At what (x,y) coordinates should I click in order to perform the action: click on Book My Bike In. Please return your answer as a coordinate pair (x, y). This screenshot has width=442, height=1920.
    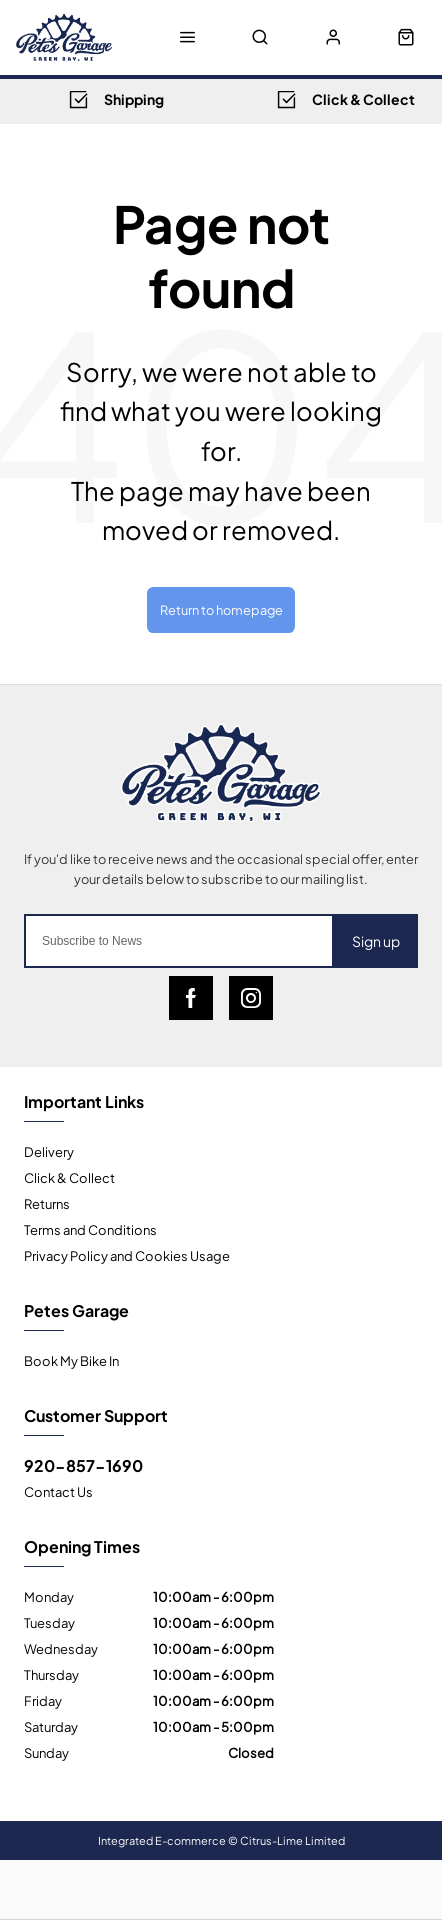
    Looking at the image, I should click on (71, 1360).